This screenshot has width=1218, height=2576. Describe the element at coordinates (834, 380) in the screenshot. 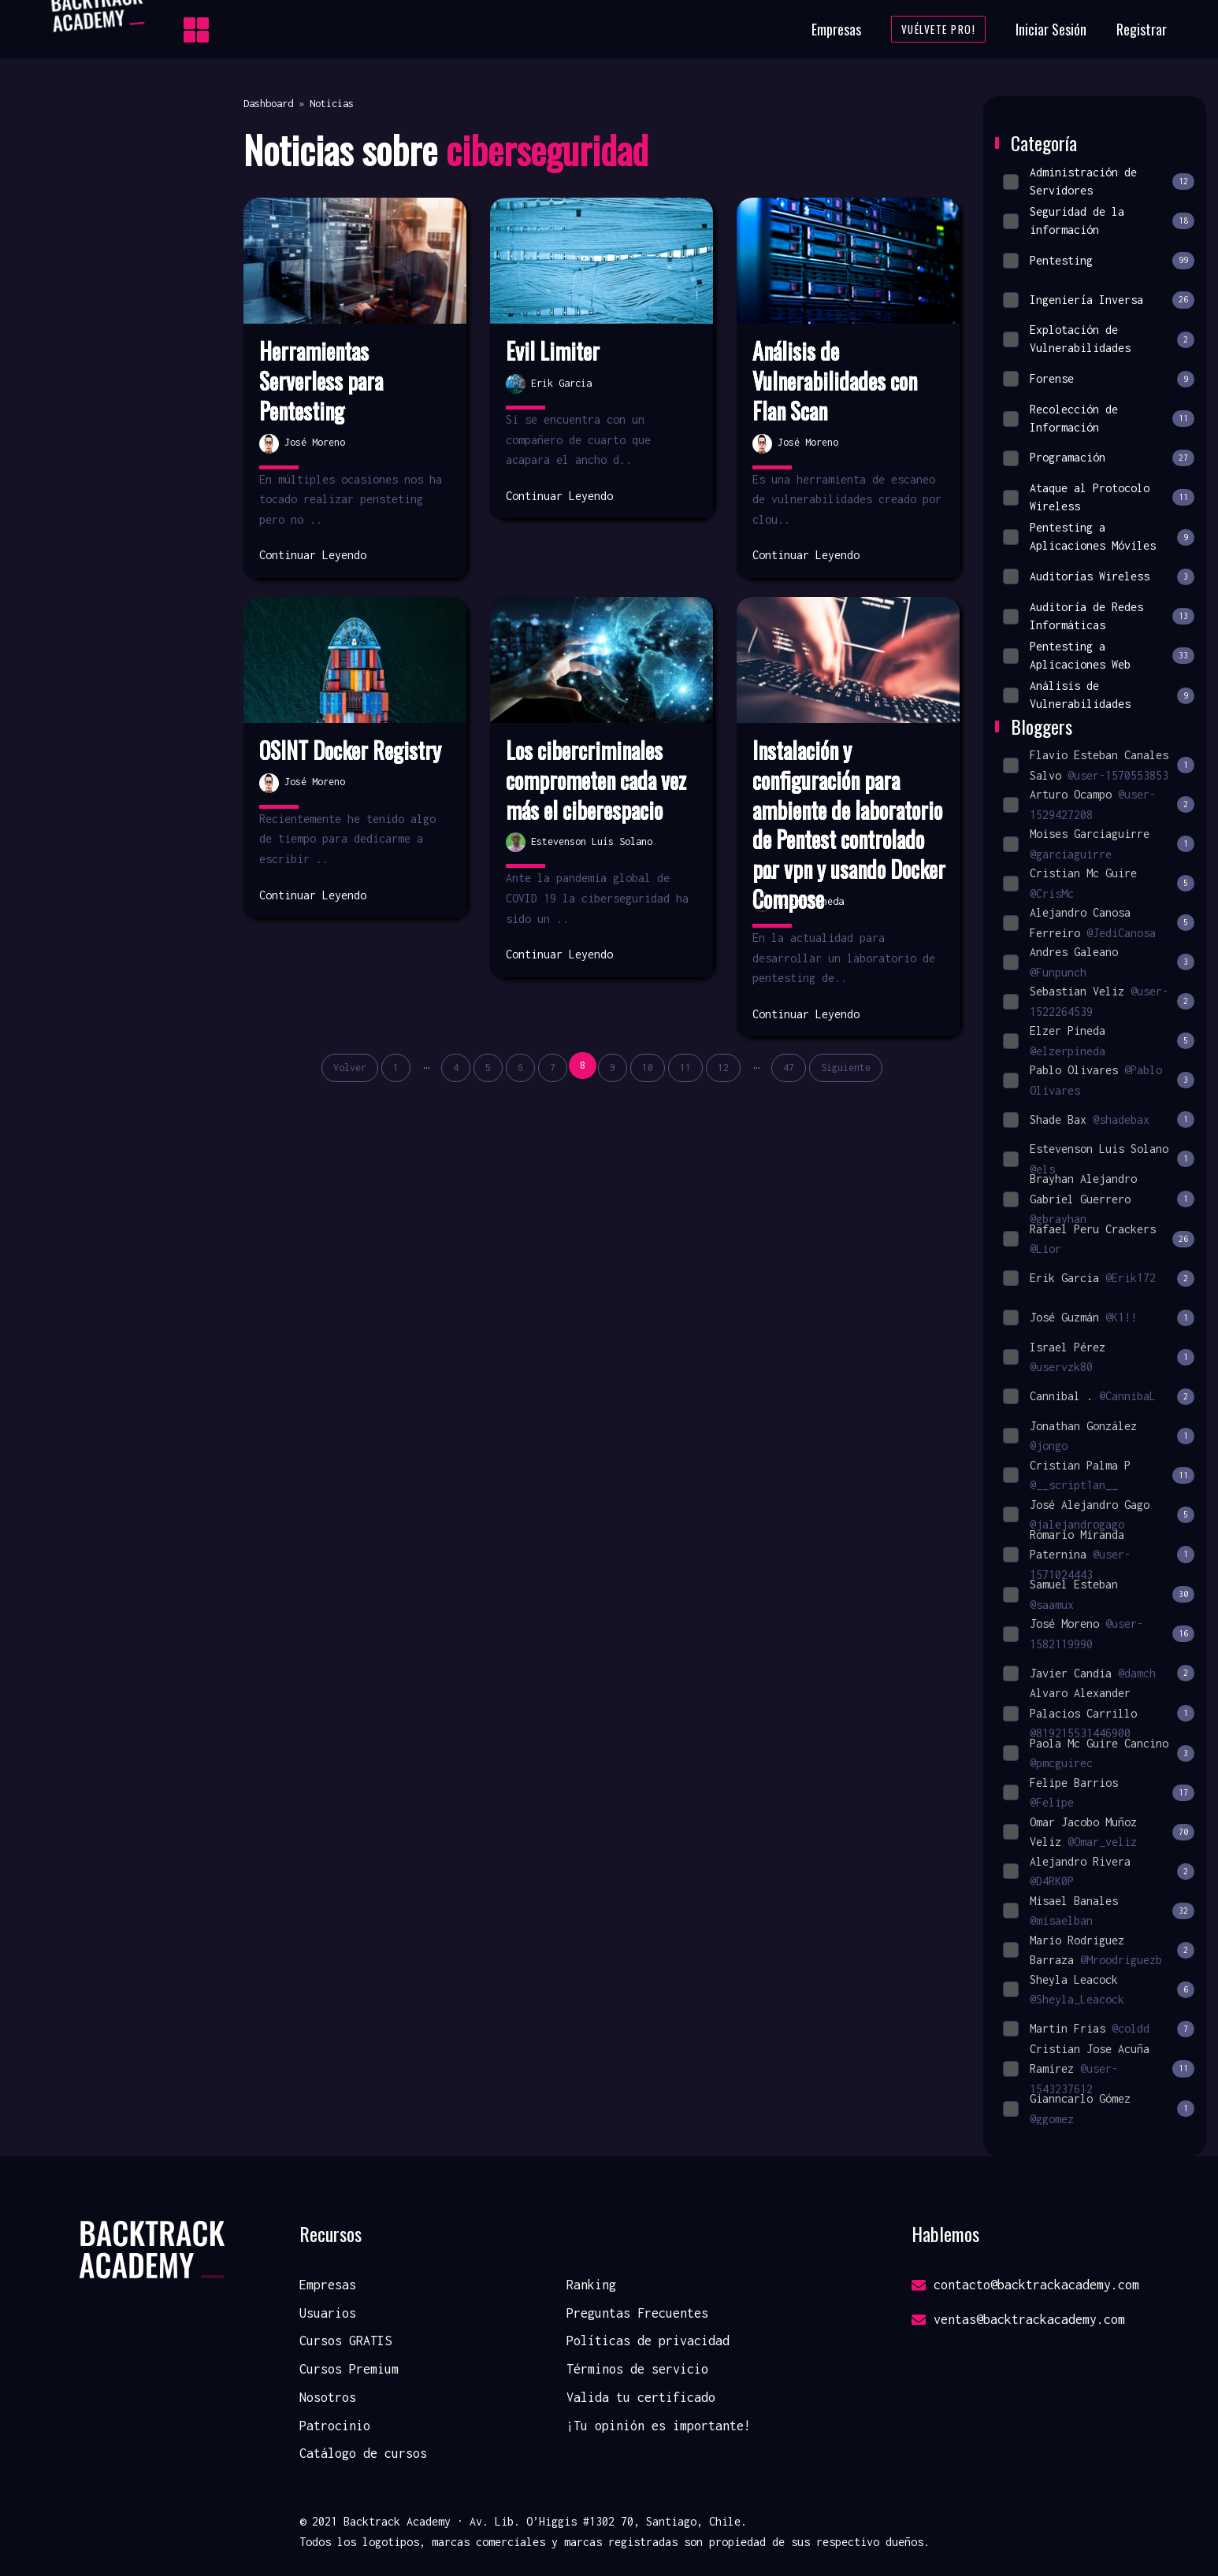

I see `Análisis de Vulnerabilidades con Flan Scan` at that location.